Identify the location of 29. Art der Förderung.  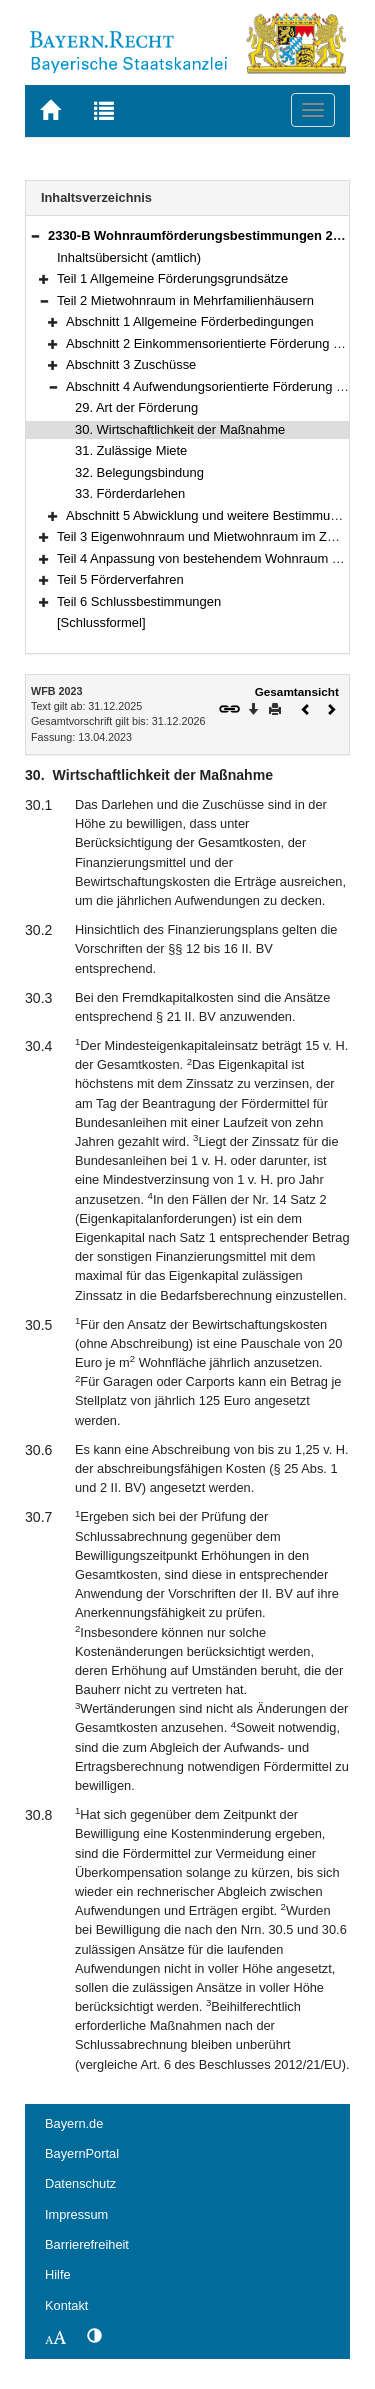
(136, 407).